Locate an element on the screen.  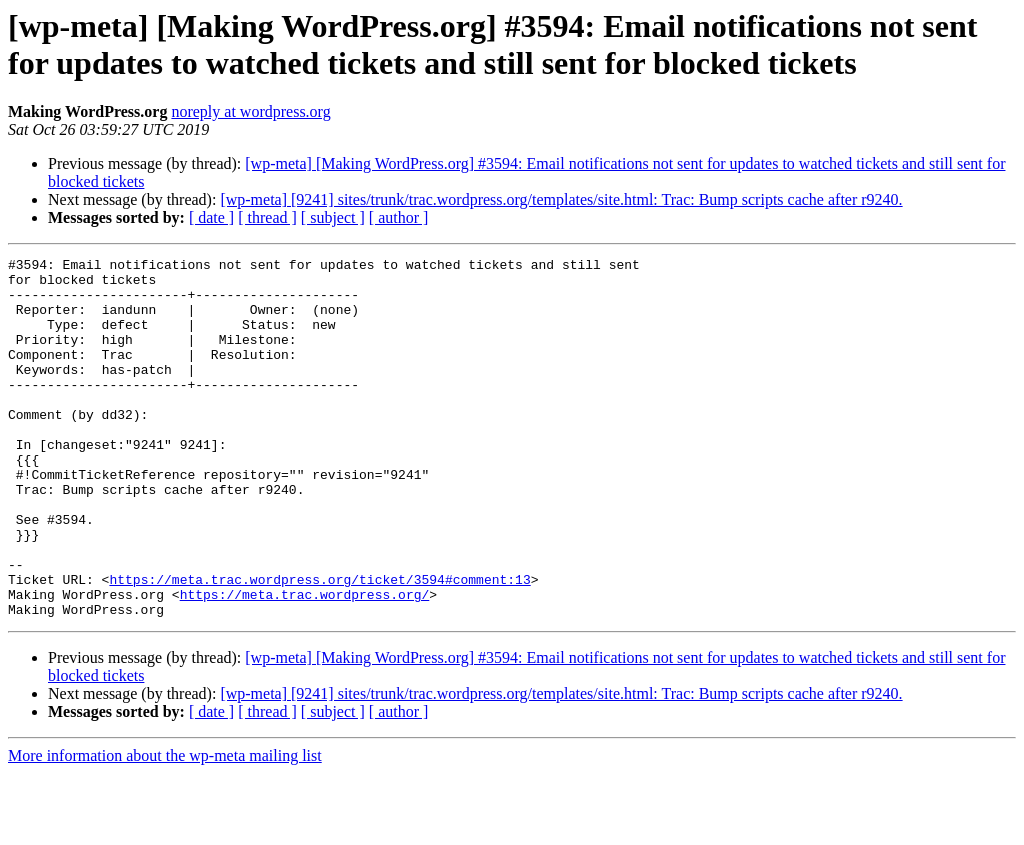
[ author ] is located at coordinates (399, 217).